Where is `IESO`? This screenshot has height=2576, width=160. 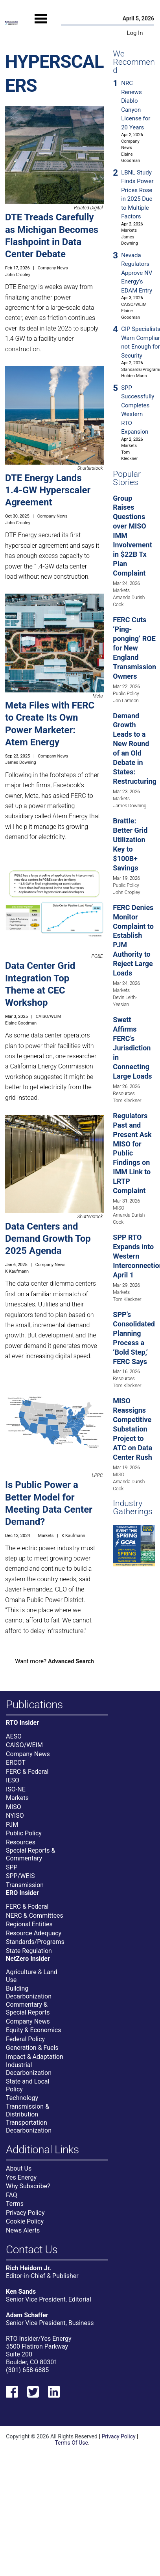
IESO is located at coordinates (12, 1780).